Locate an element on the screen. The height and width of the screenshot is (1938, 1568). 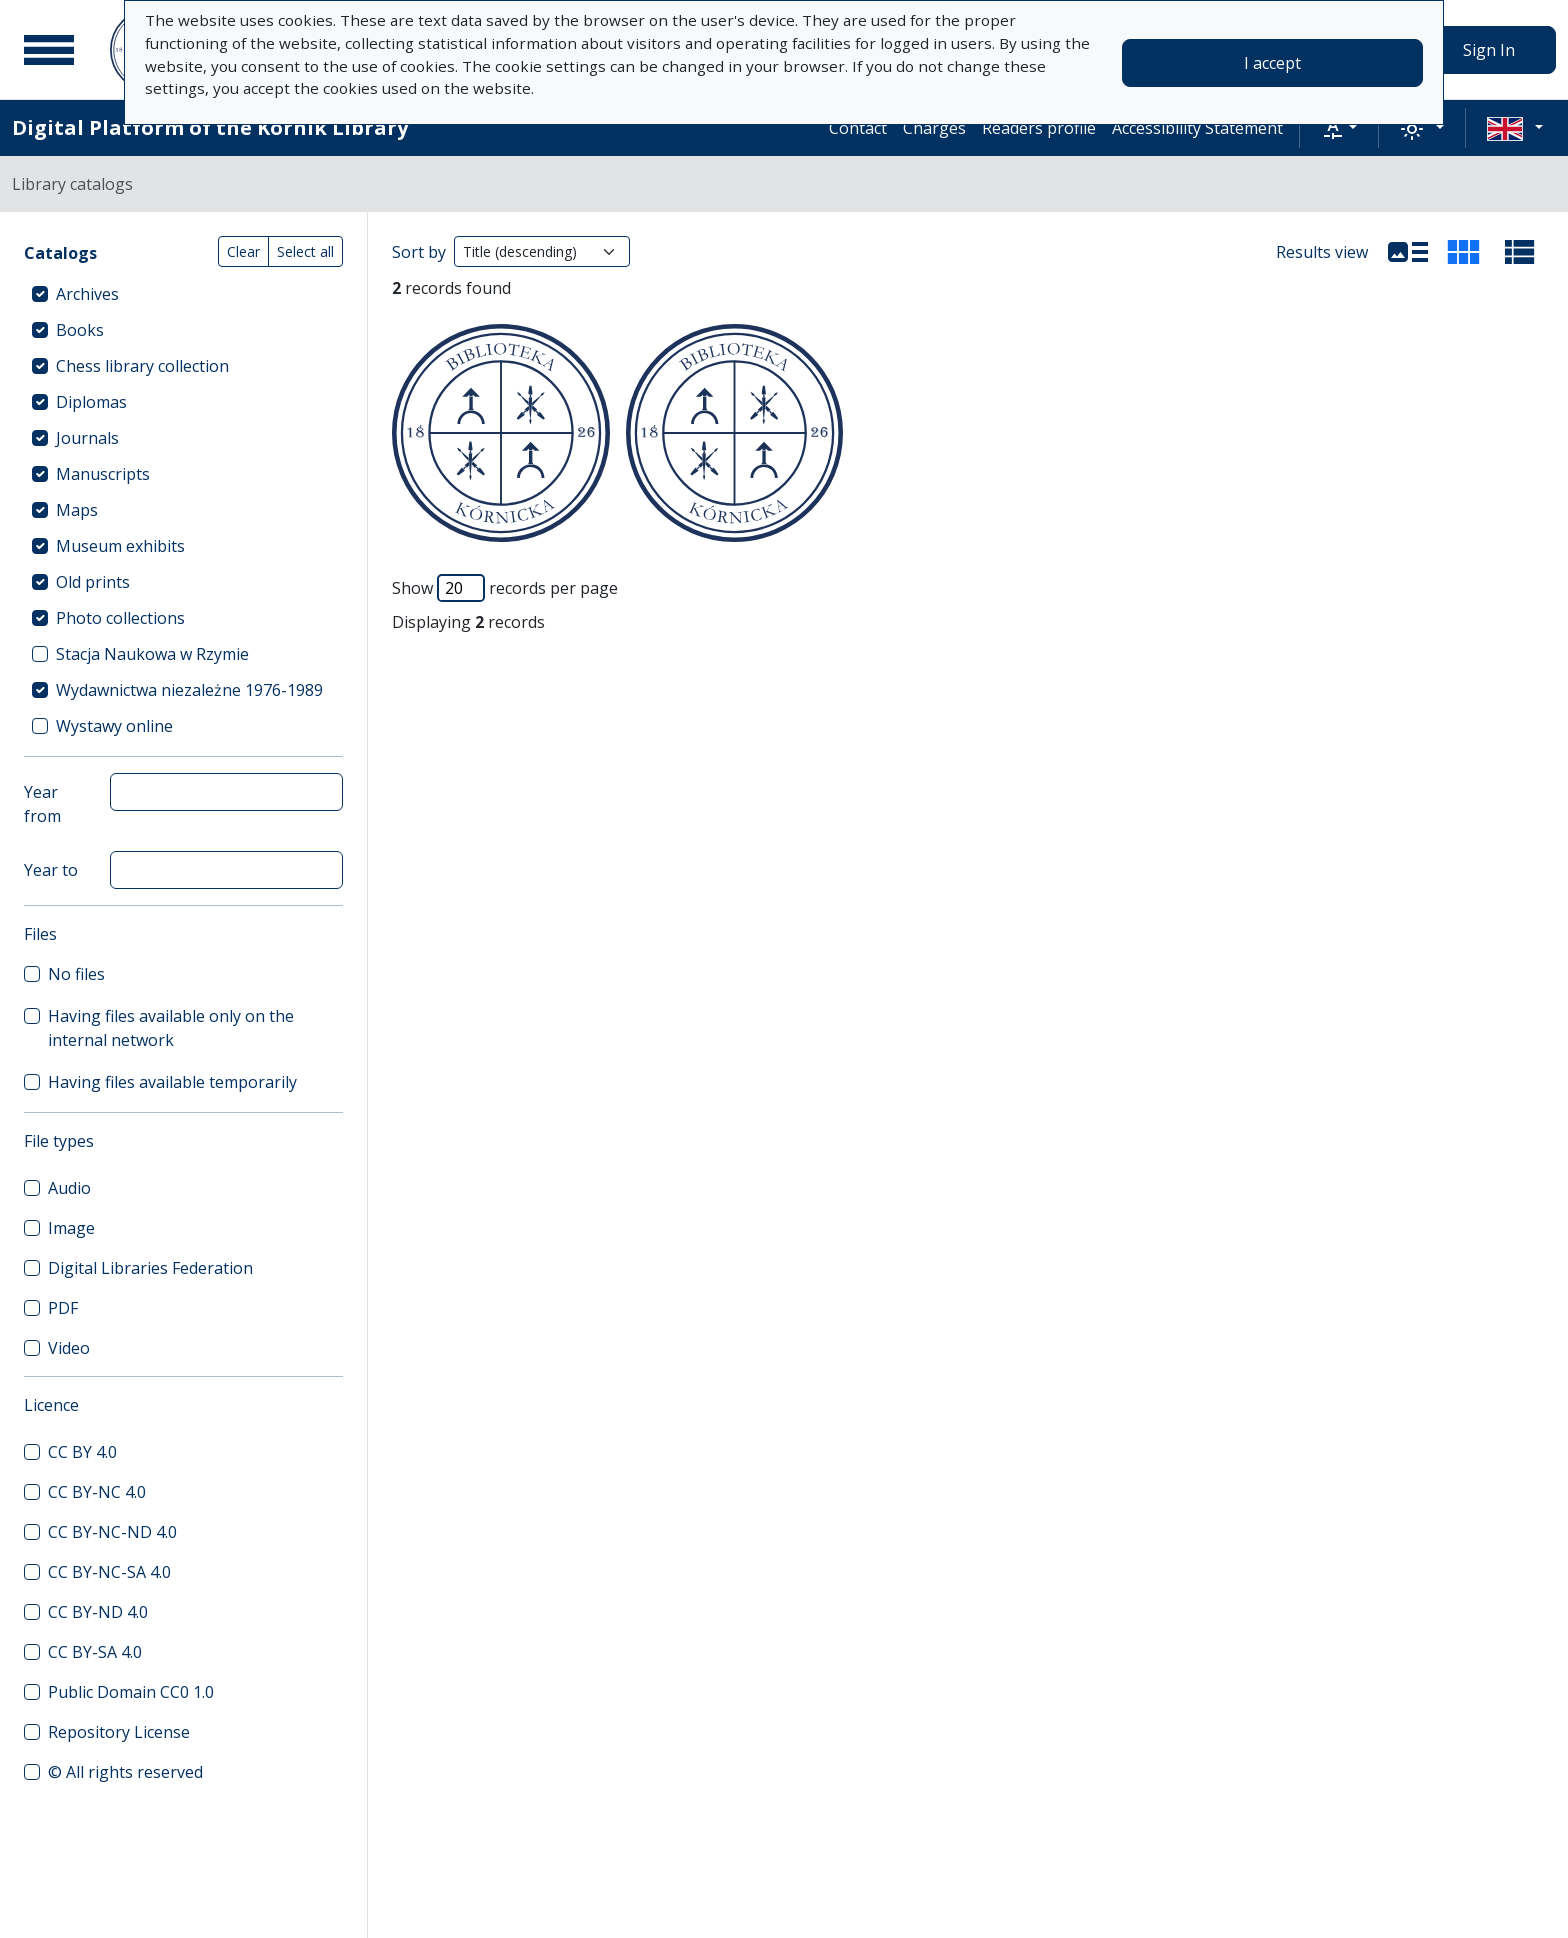
Clear is located at coordinates (243, 251).